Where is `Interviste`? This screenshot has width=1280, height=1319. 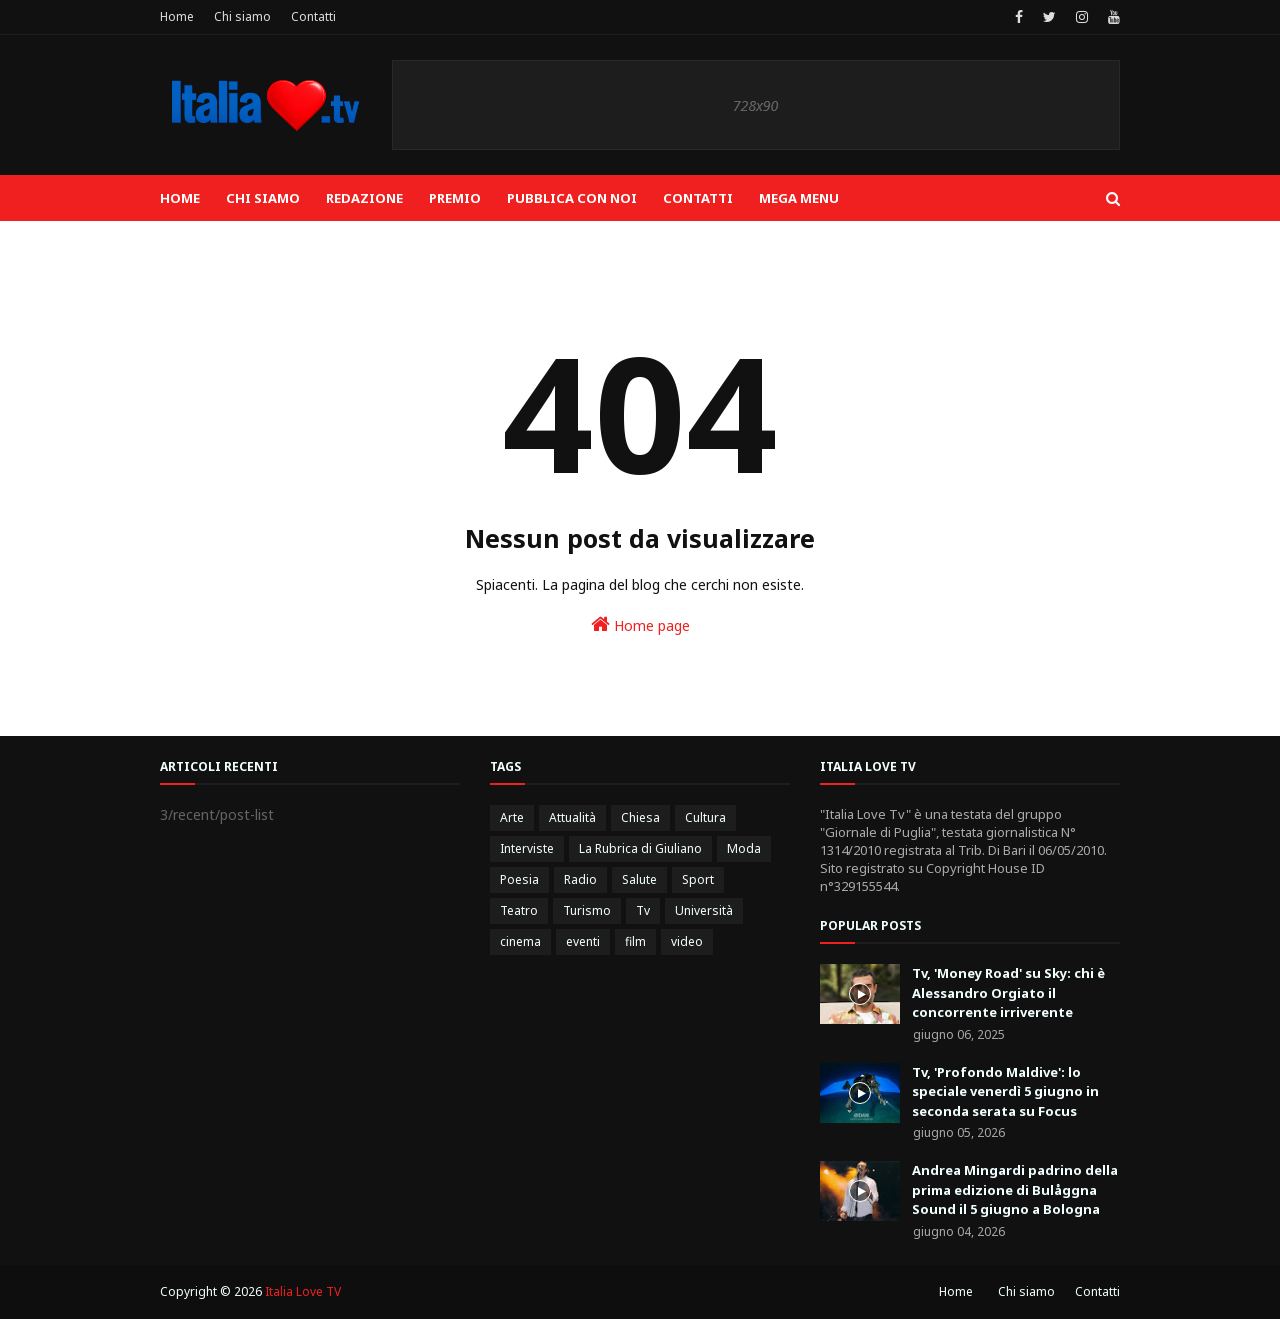
Interviste is located at coordinates (527, 848).